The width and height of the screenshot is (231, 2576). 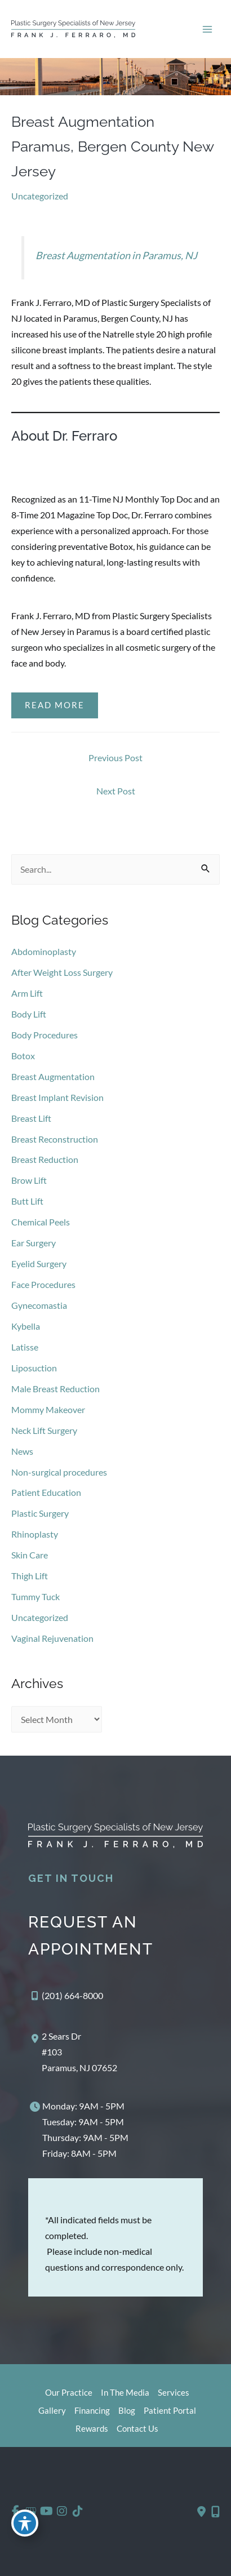 What do you see at coordinates (77, 2511) in the screenshot?
I see `[view our tiktok profile]` at bounding box center [77, 2511].